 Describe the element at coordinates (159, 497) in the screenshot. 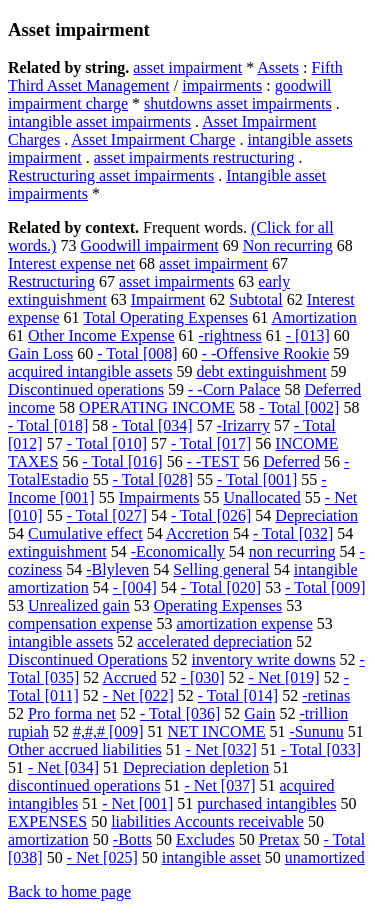

I see `Impairments` at that location.